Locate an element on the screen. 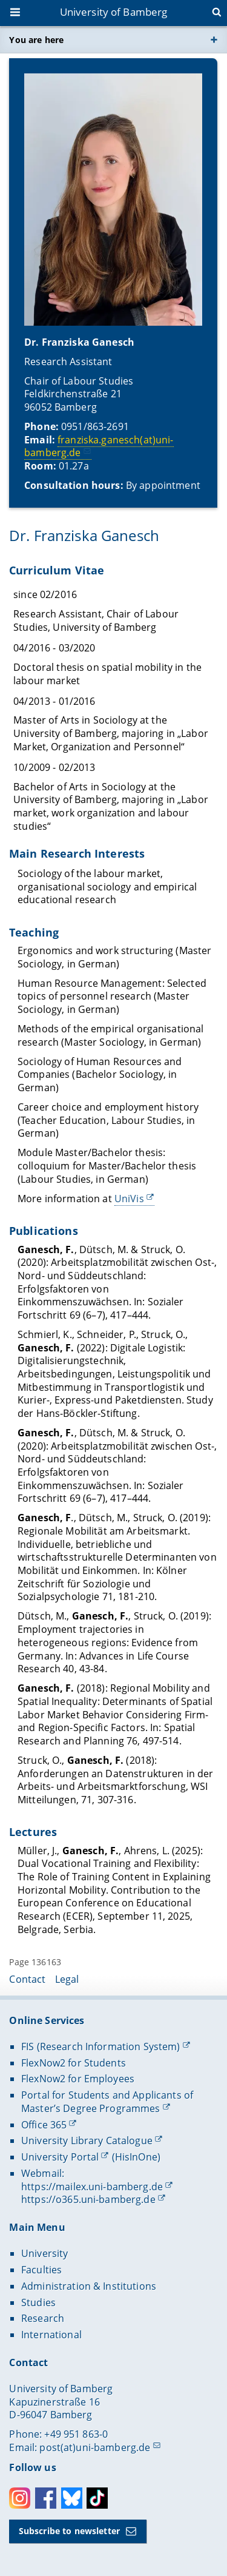 The image size is (227, 2576). FlexNow2 for Students is located at coordinates (73, 2063).